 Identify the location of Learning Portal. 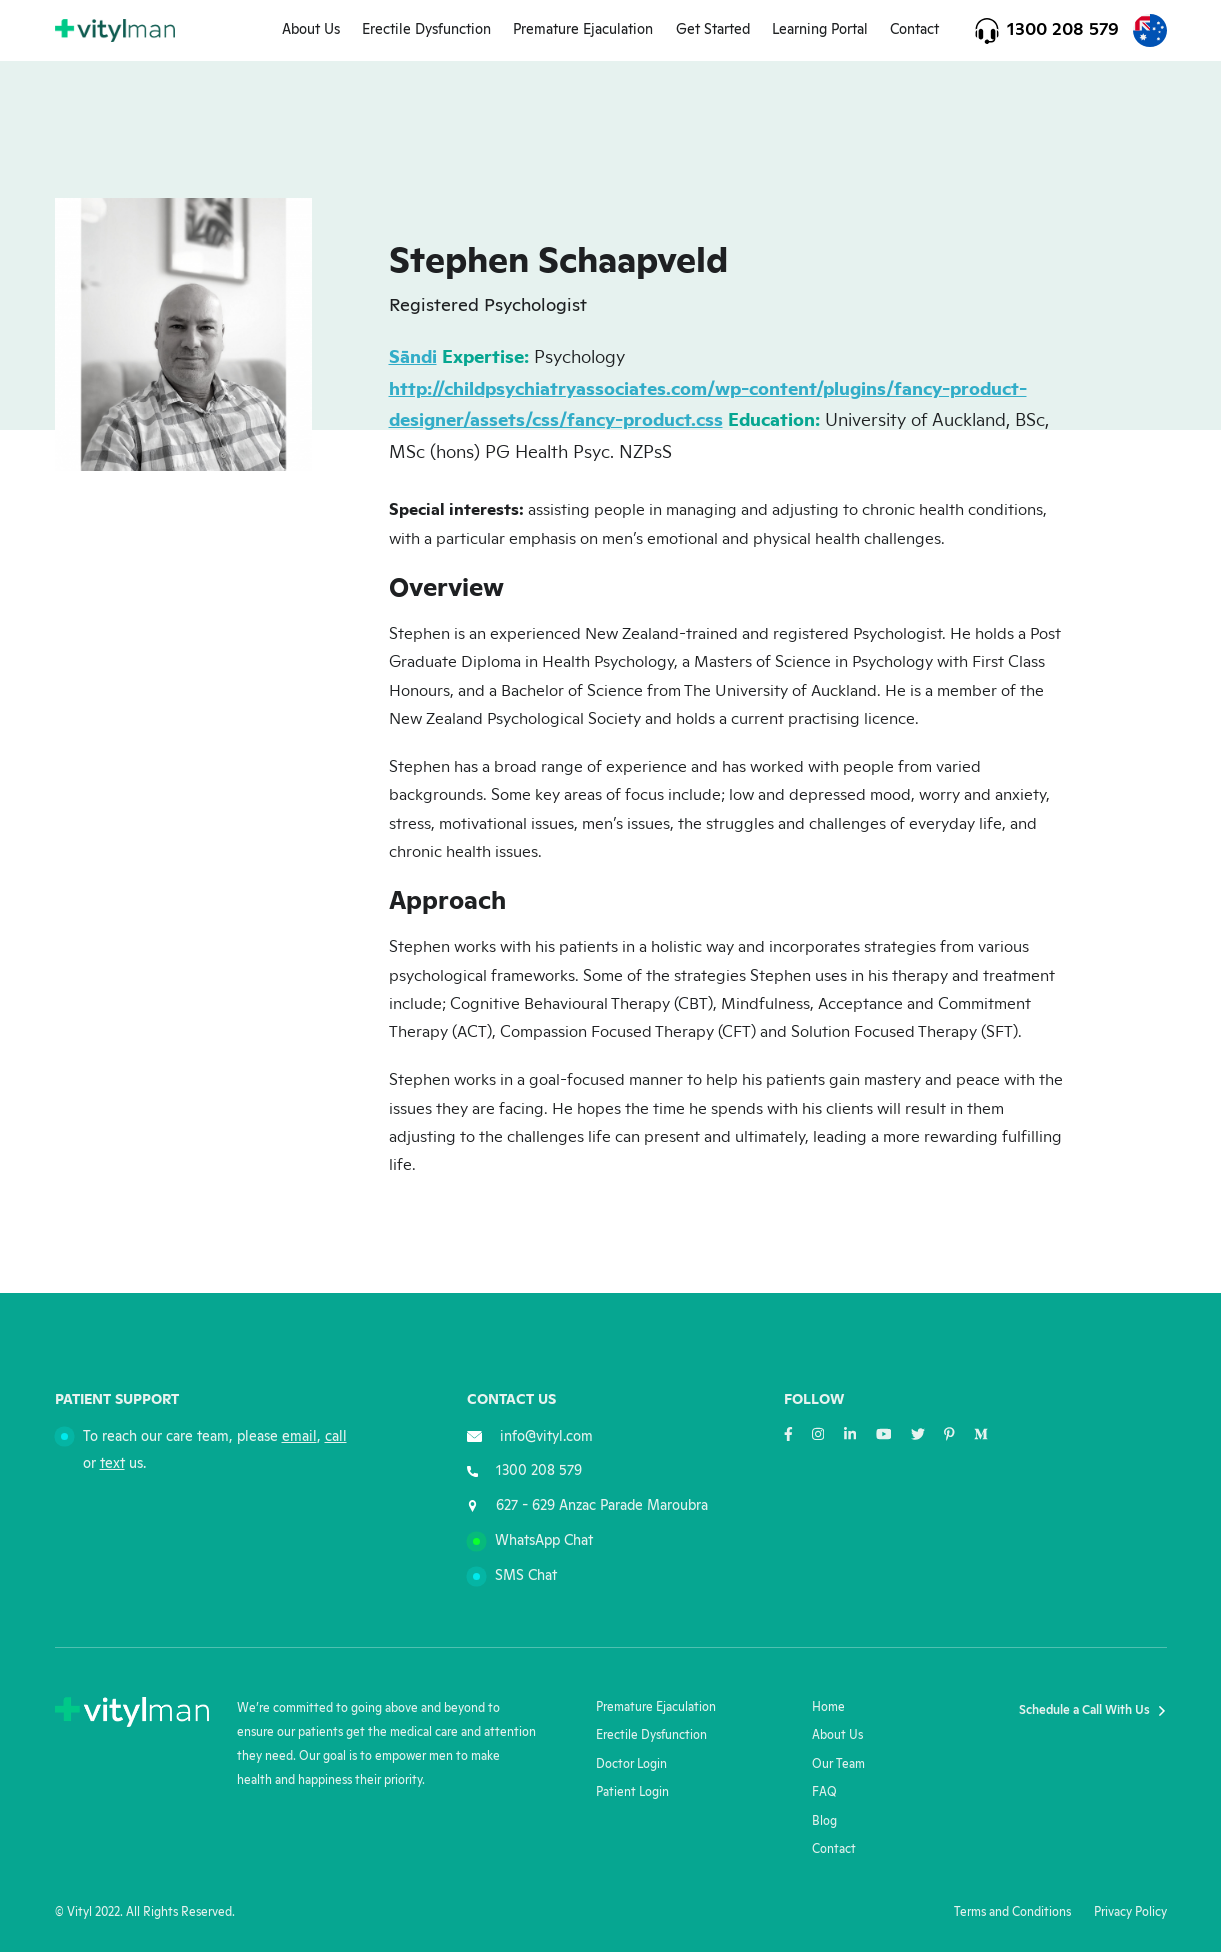
(820, 30).